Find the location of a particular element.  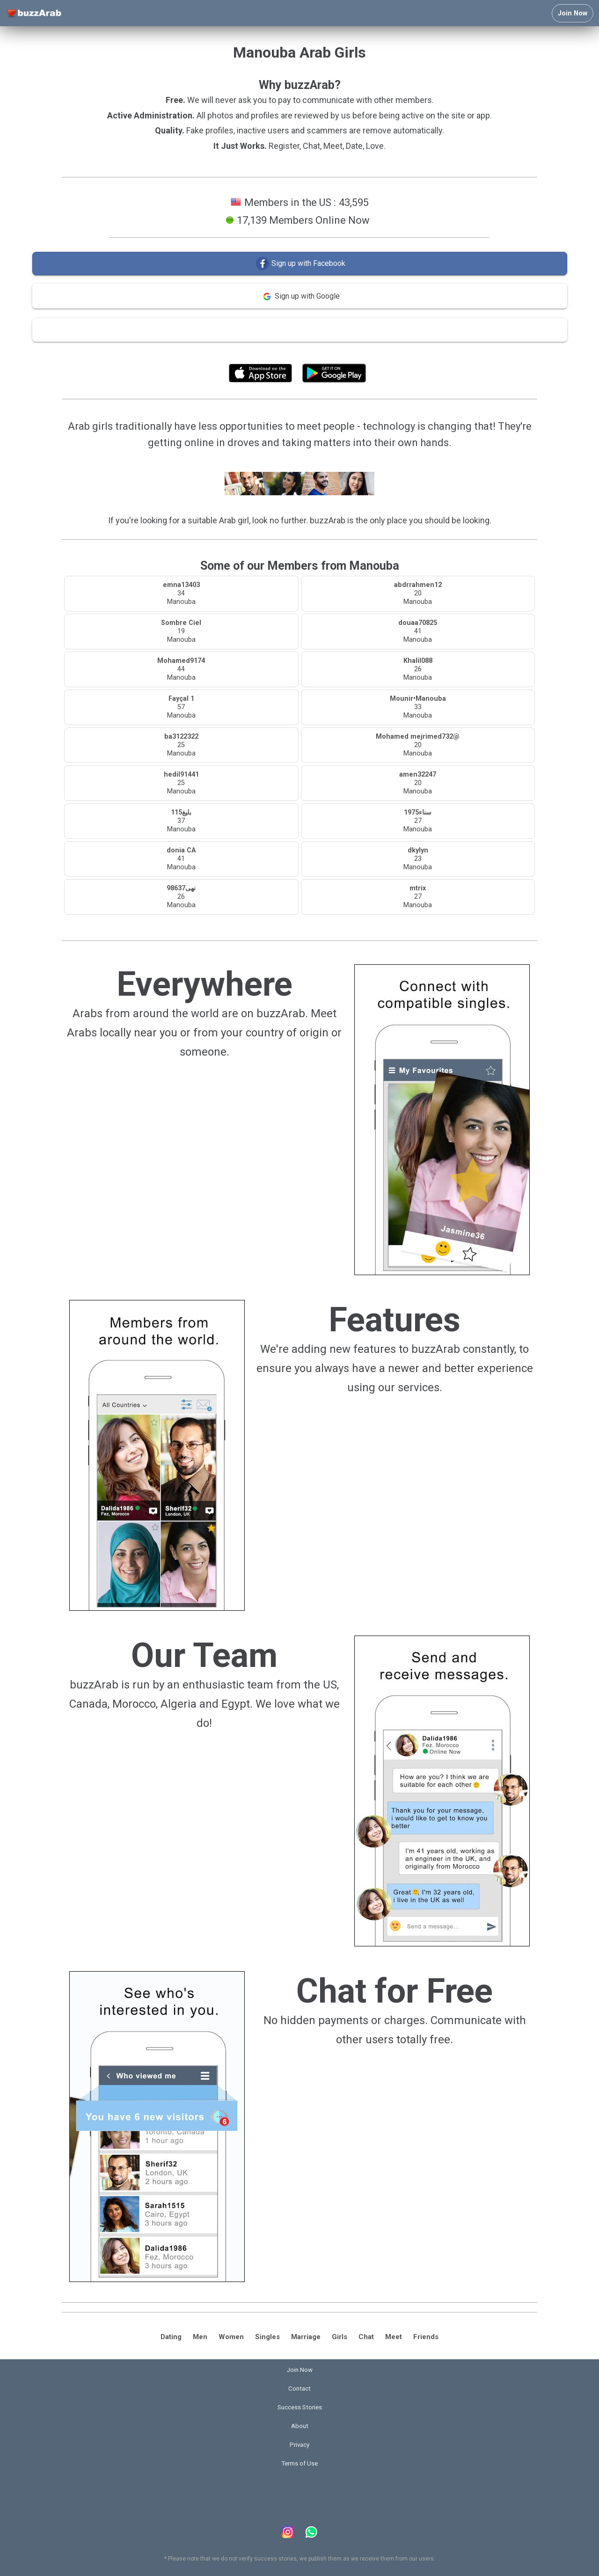

Meet is located at coordinates (393, 2337).